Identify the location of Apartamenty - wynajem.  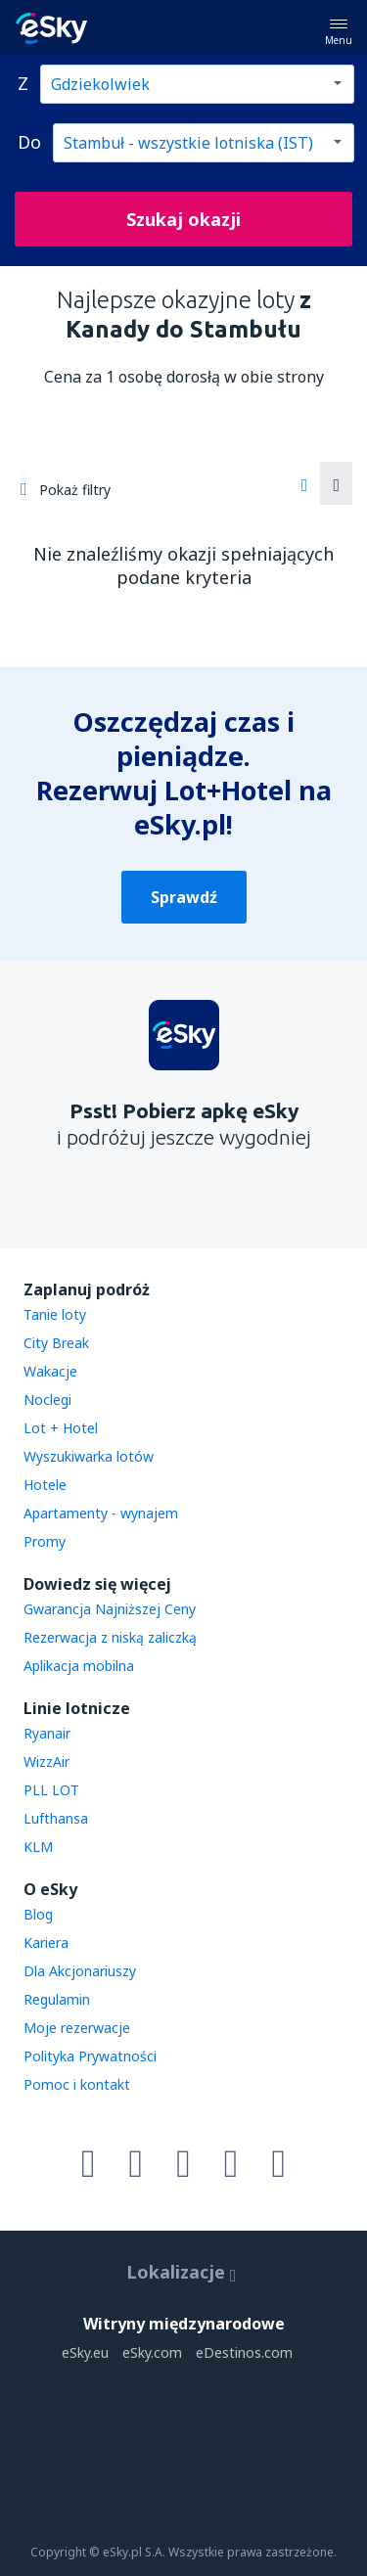
(100, 1513).